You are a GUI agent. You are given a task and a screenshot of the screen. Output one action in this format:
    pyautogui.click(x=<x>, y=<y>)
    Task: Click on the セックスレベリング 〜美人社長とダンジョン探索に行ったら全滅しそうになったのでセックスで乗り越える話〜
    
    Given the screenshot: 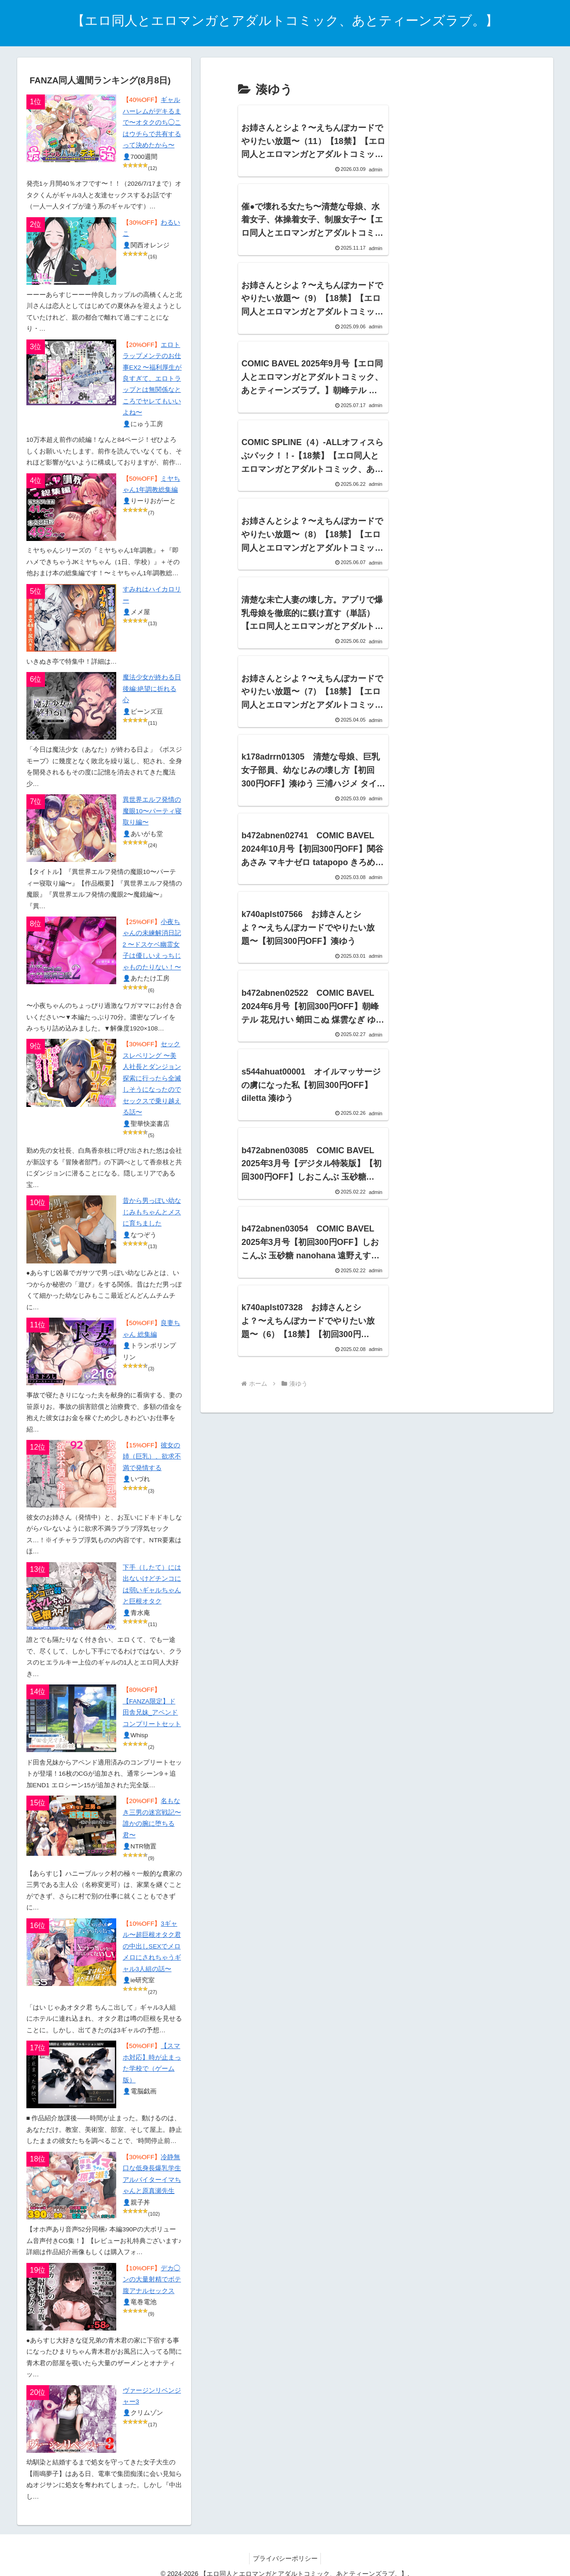 What is the action you would take?
    pyautogui.click(x=152, y=1078)
    